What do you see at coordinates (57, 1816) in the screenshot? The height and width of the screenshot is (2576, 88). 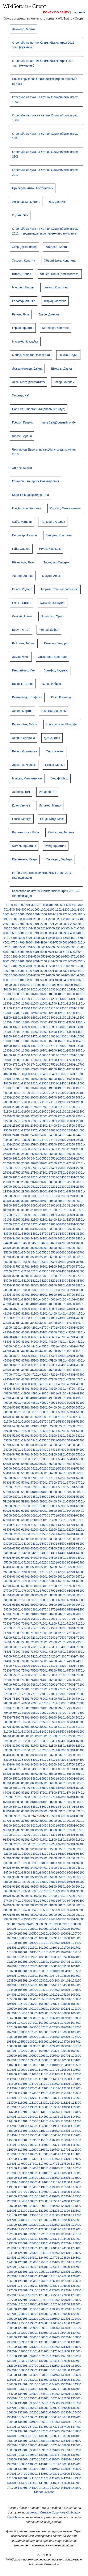 I see `89501-89600` at bounding box center [57, 1816].